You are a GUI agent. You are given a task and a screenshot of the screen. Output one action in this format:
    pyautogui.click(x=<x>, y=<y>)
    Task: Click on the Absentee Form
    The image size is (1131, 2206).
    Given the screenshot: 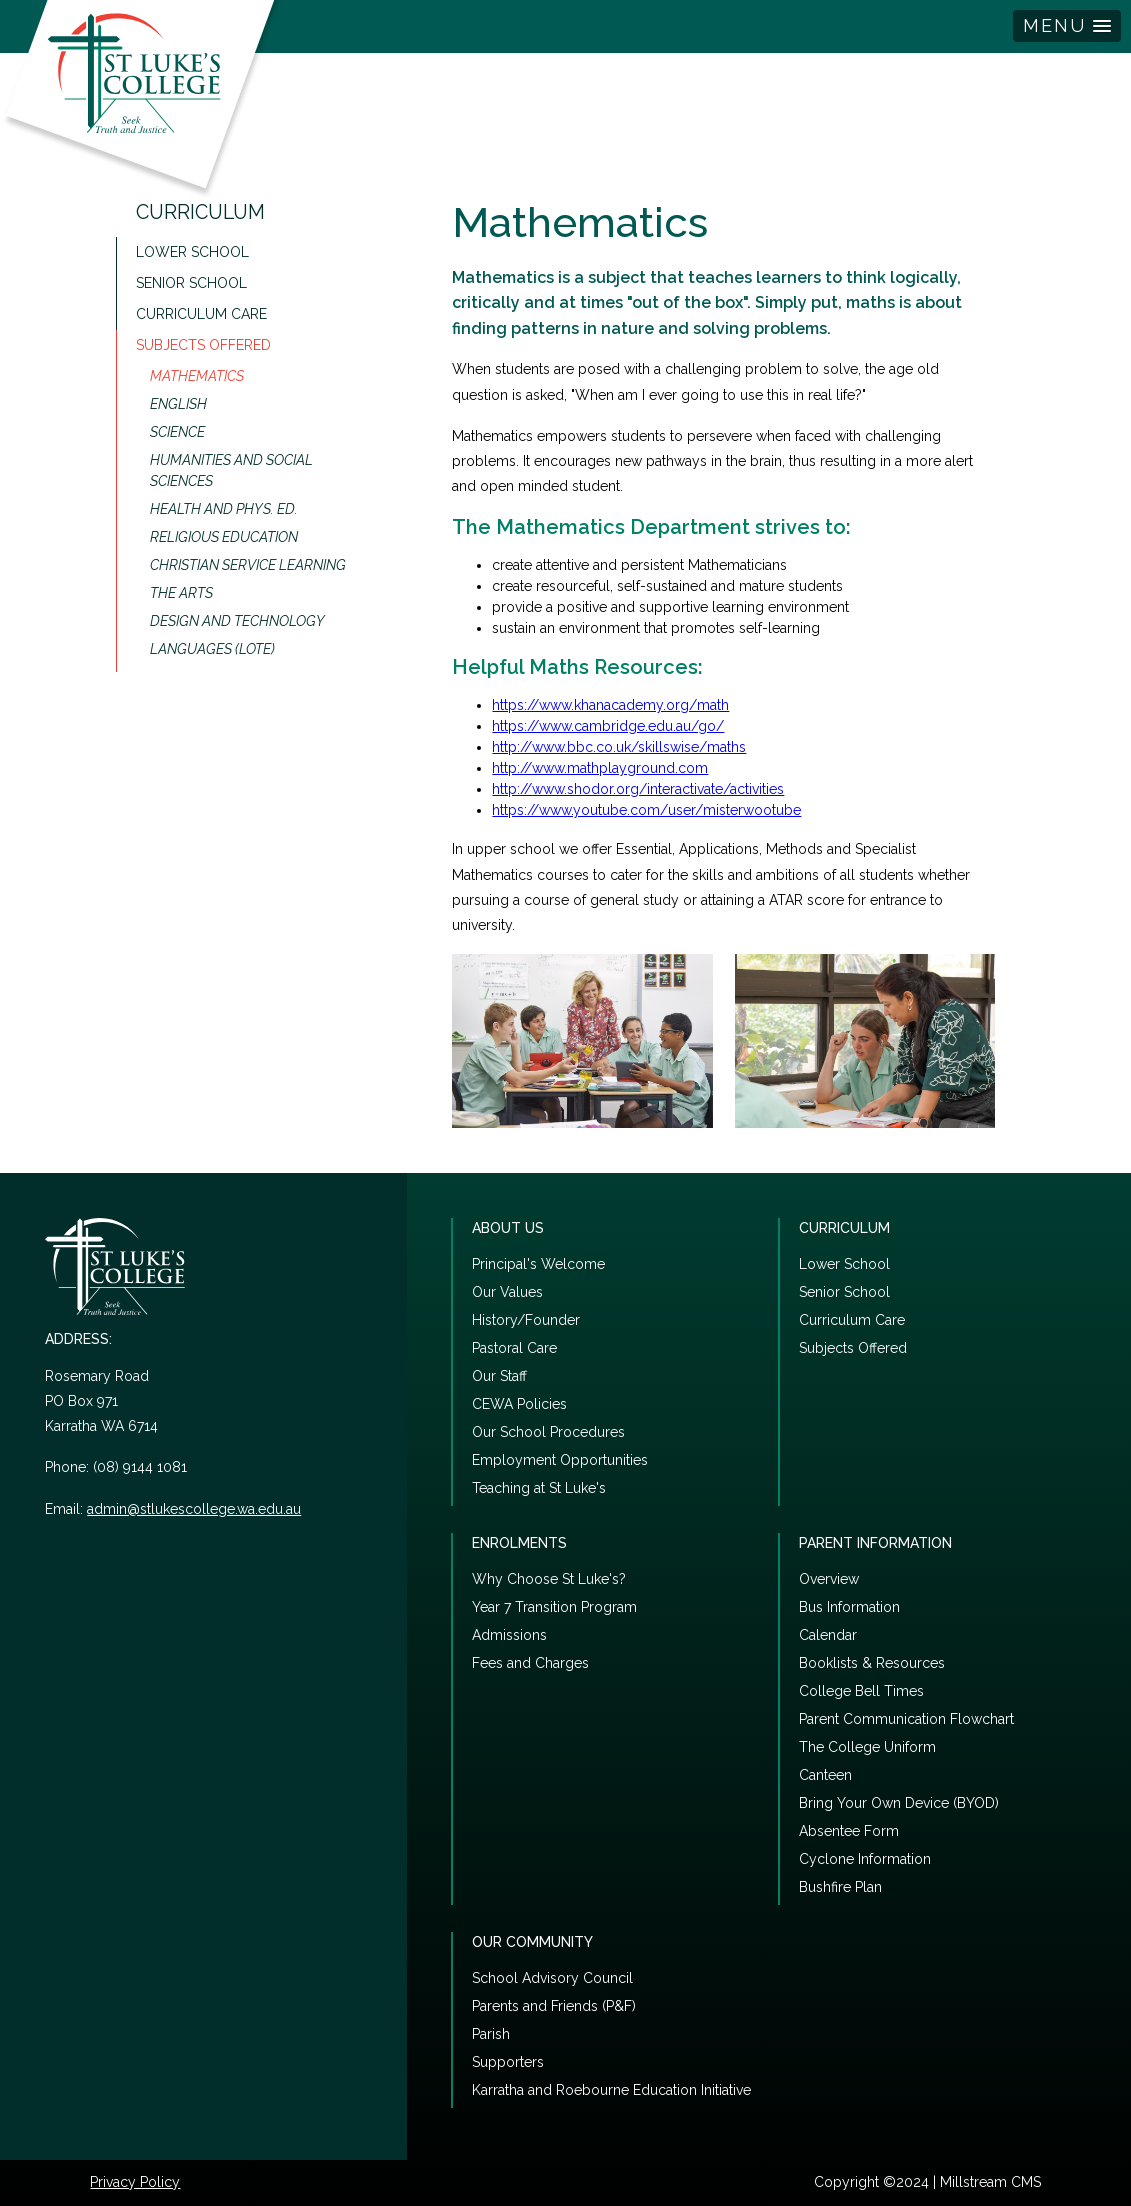 What is the action you would take?
    pyautogui.click(x=849, y=1831)
    